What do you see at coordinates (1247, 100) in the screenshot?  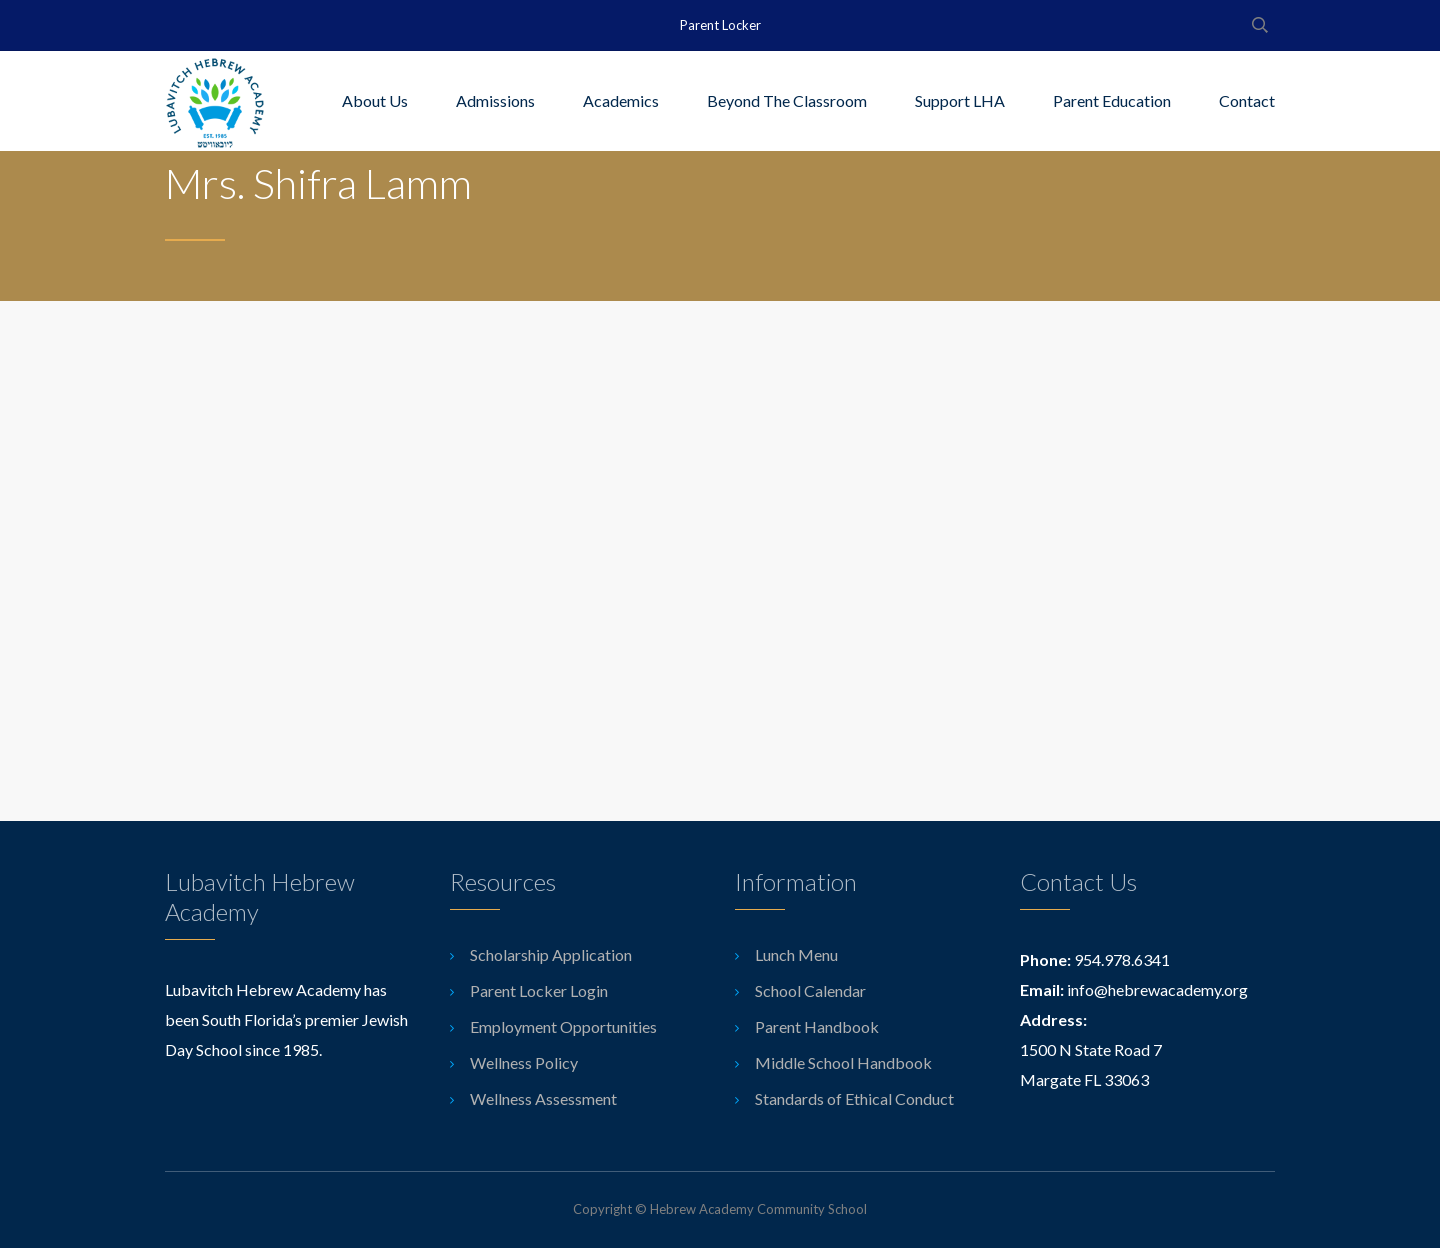 I see `Contact` at bounding box center [1247, 100].